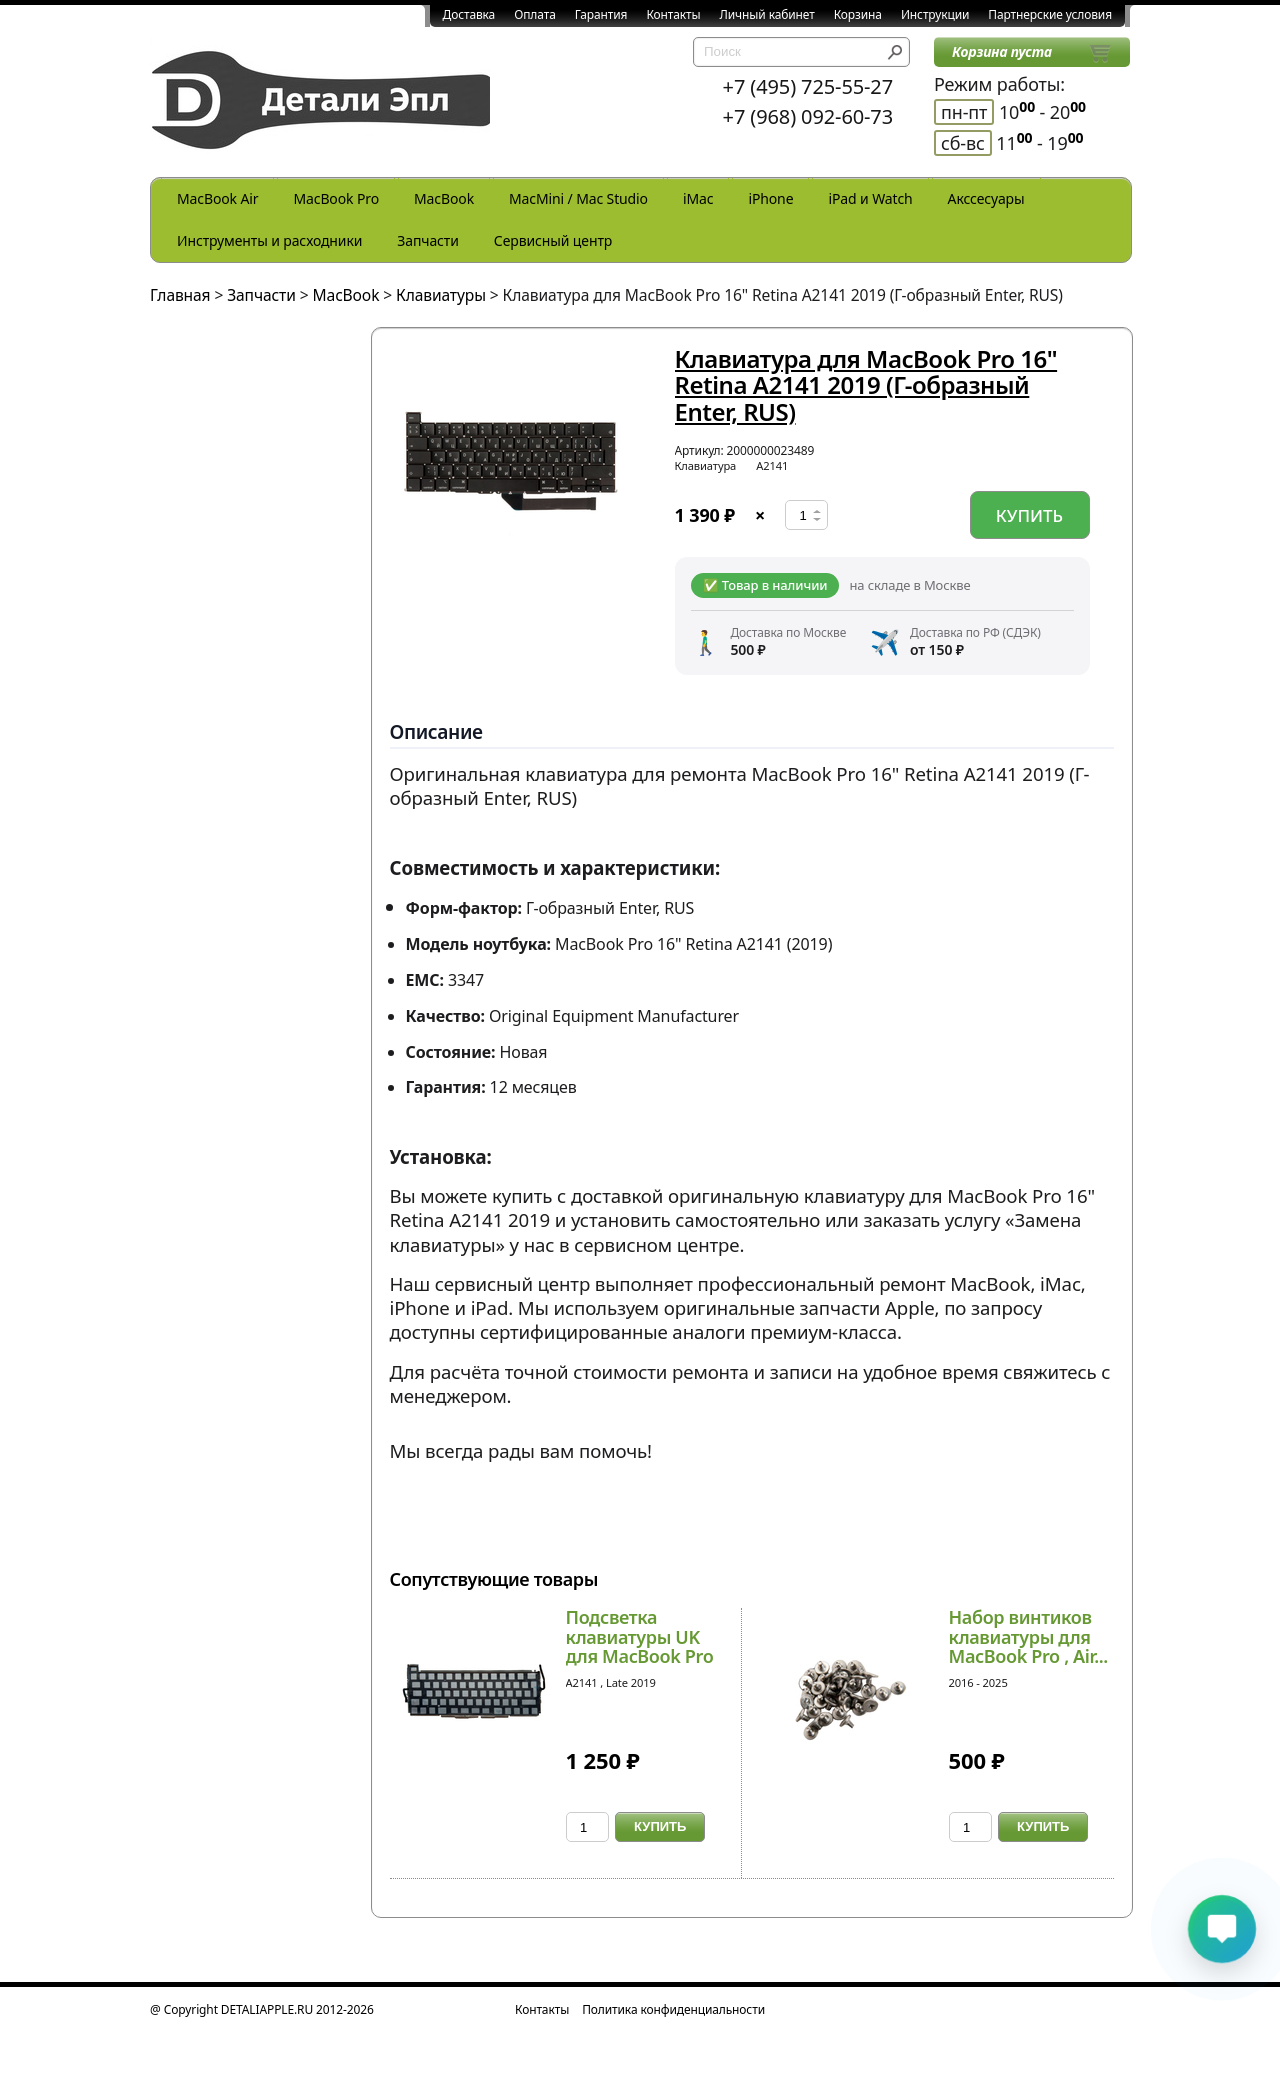 The image size is (1280, 2087). Describe the element at coordinates (469, 14) in the screenshot. I see `Доставка` at that location.